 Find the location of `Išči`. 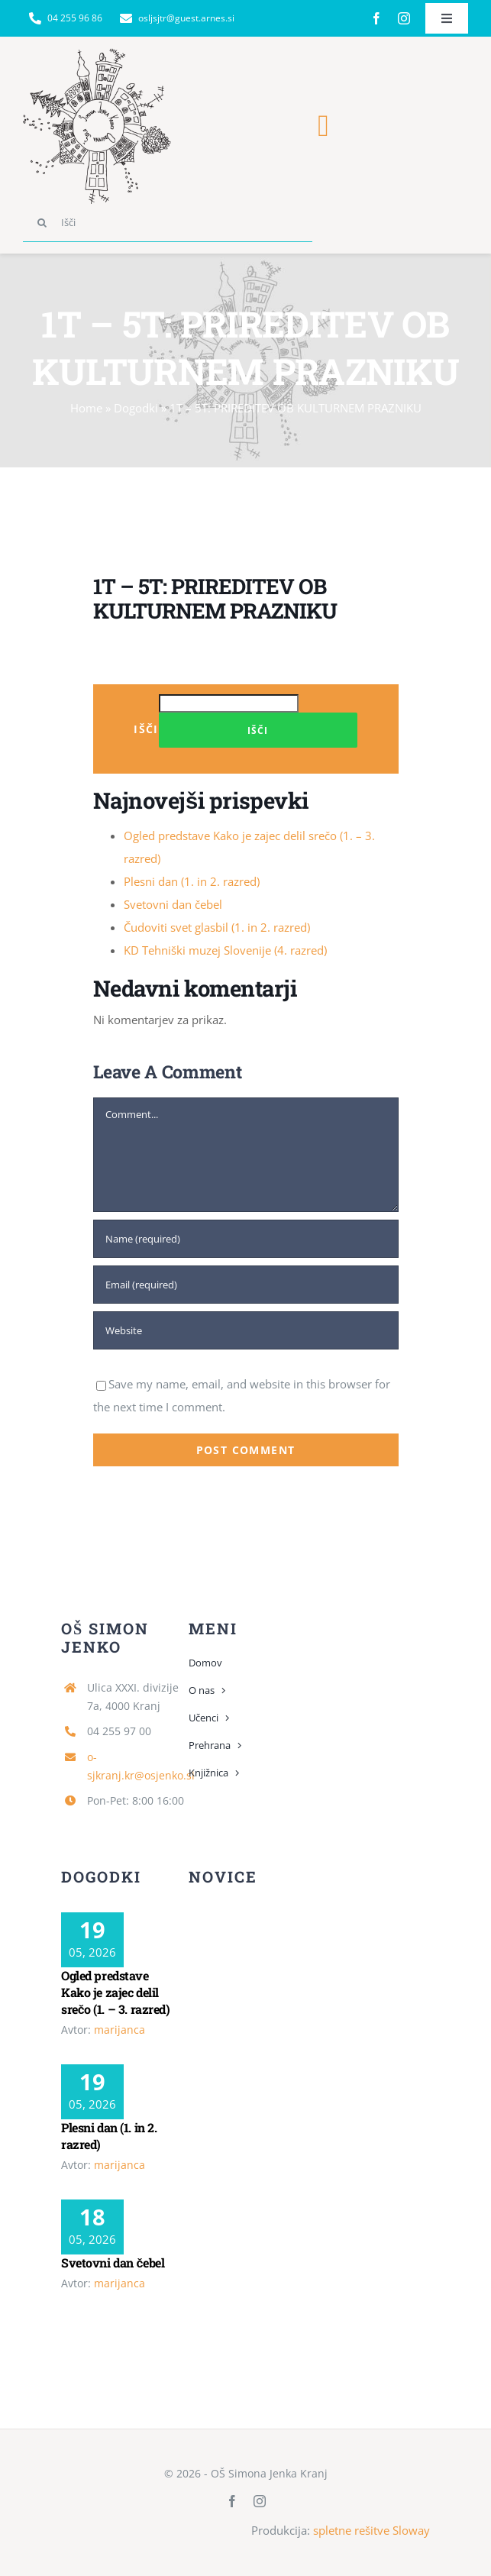

Išči is located at coordinates (146, 728).